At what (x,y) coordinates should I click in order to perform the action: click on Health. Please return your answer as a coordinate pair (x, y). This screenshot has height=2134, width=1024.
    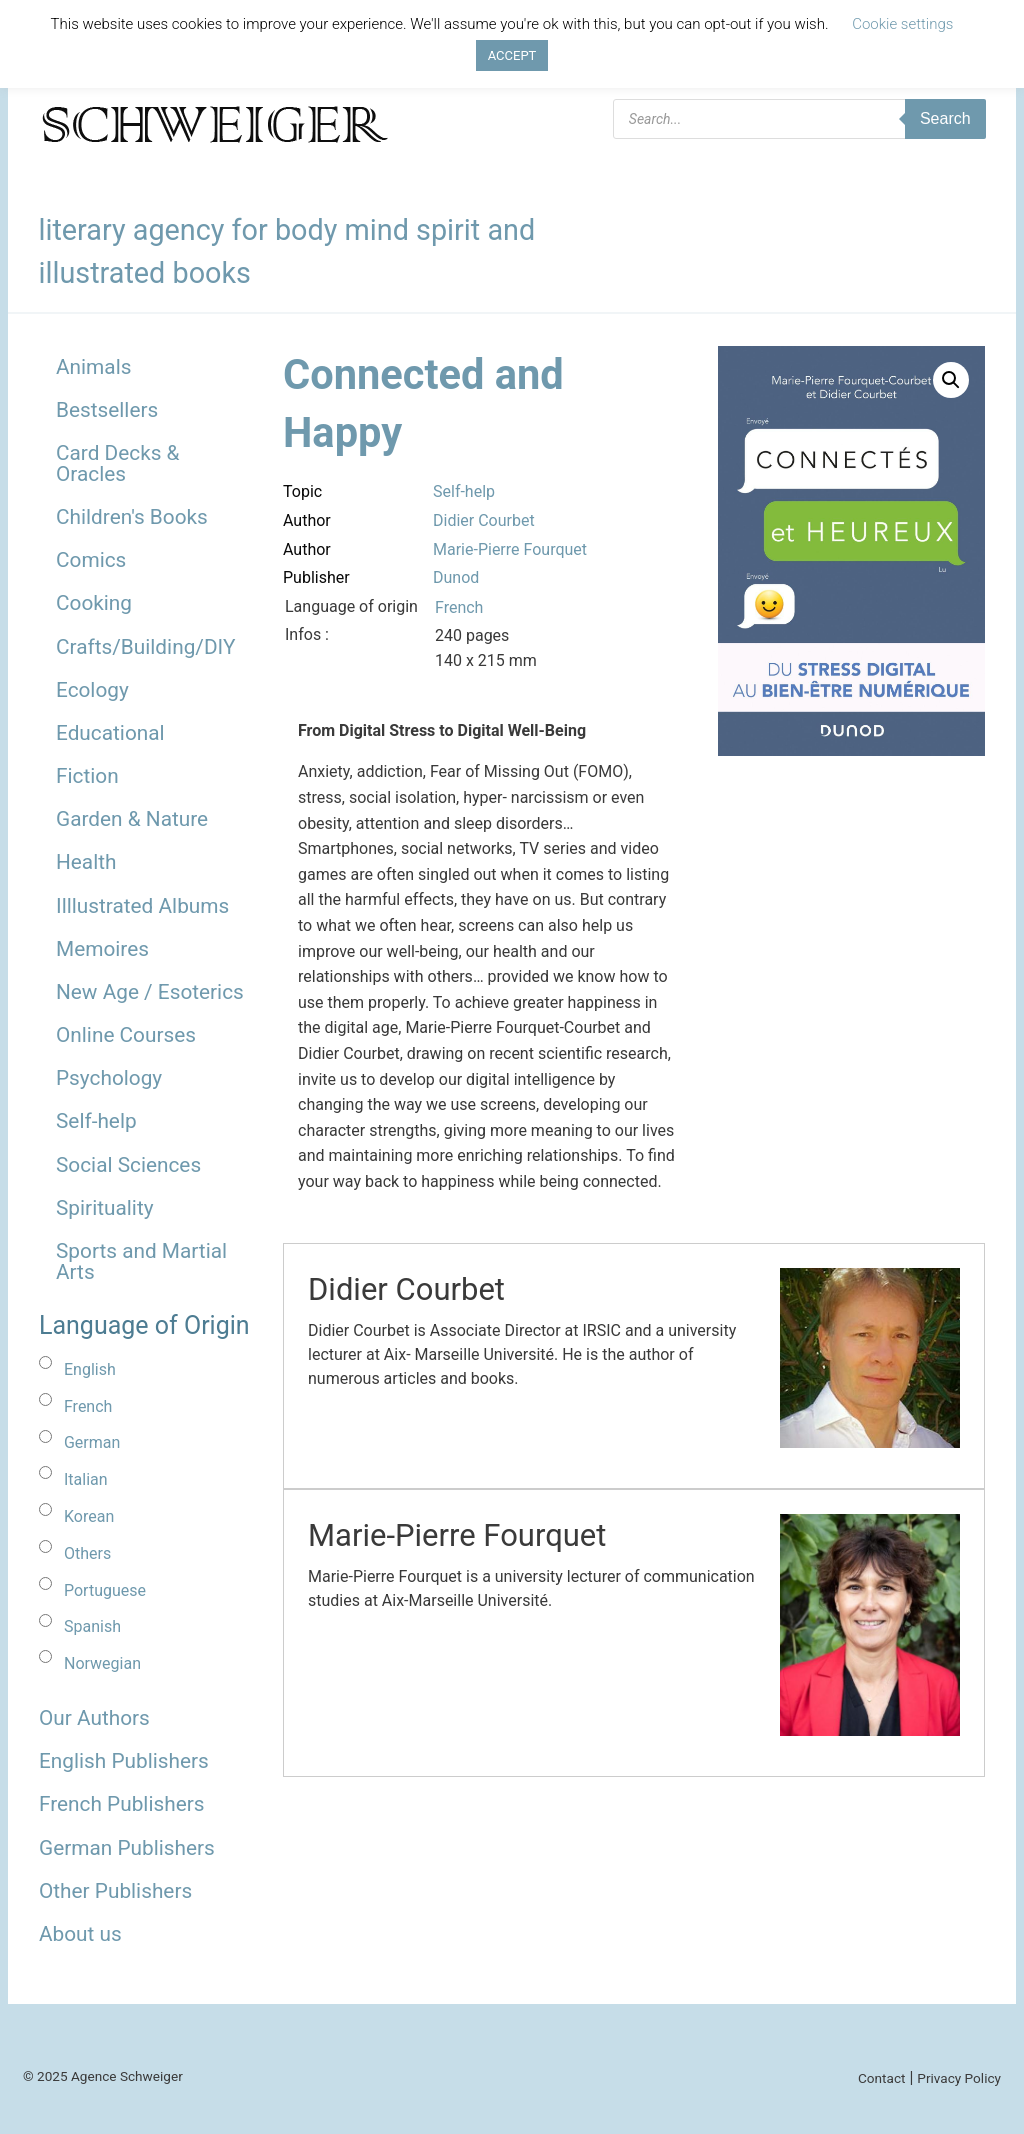
    Looking at the image, I should click on (86, 862).